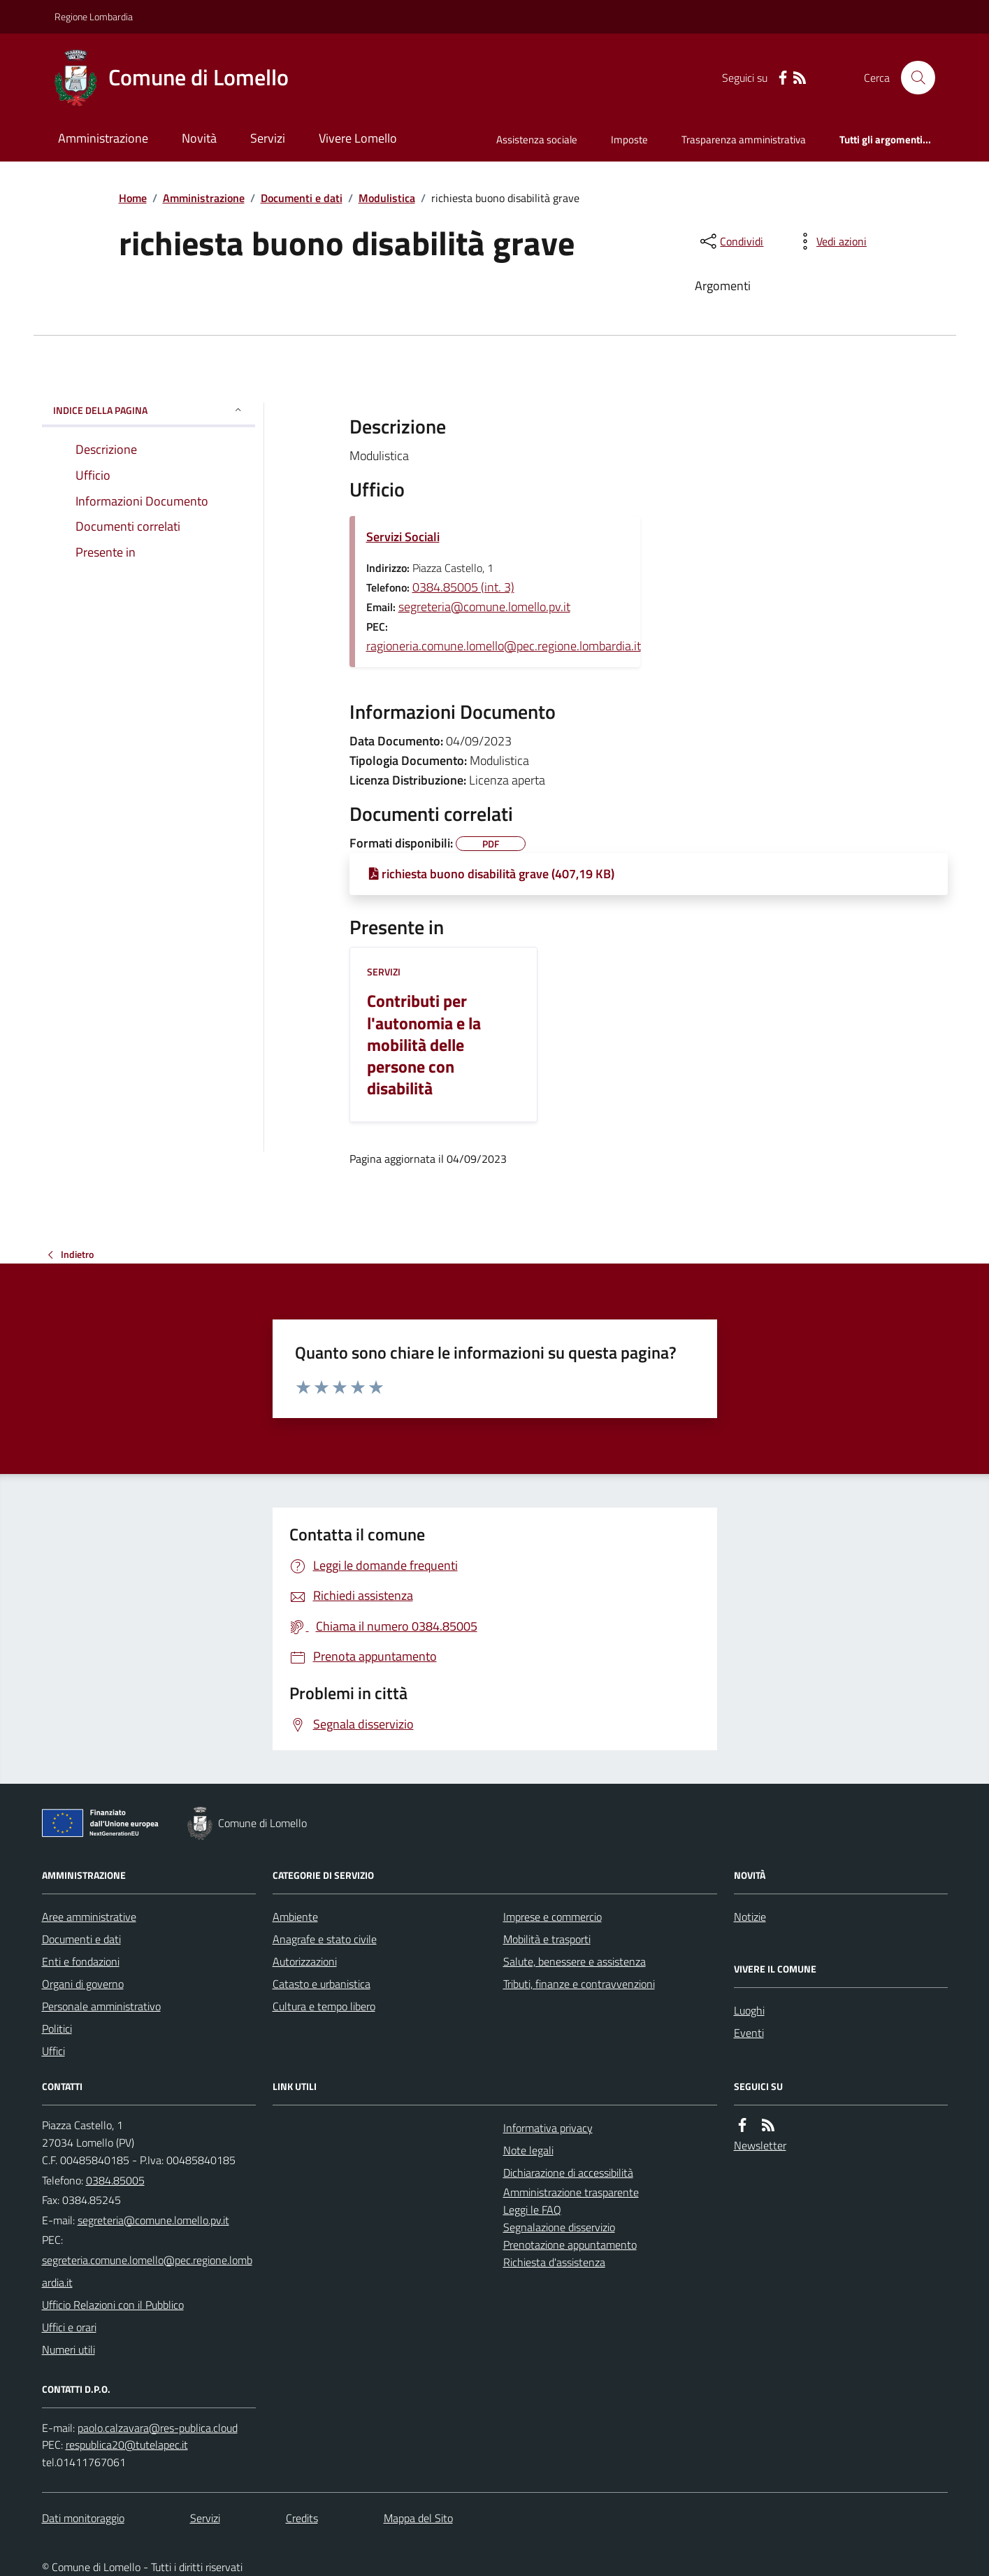 Image resolution: width=989 pixels, height=2576 pixels. Describe the element at coordinates (302, 2518) in the screenshot. I see `Credits` at that location.